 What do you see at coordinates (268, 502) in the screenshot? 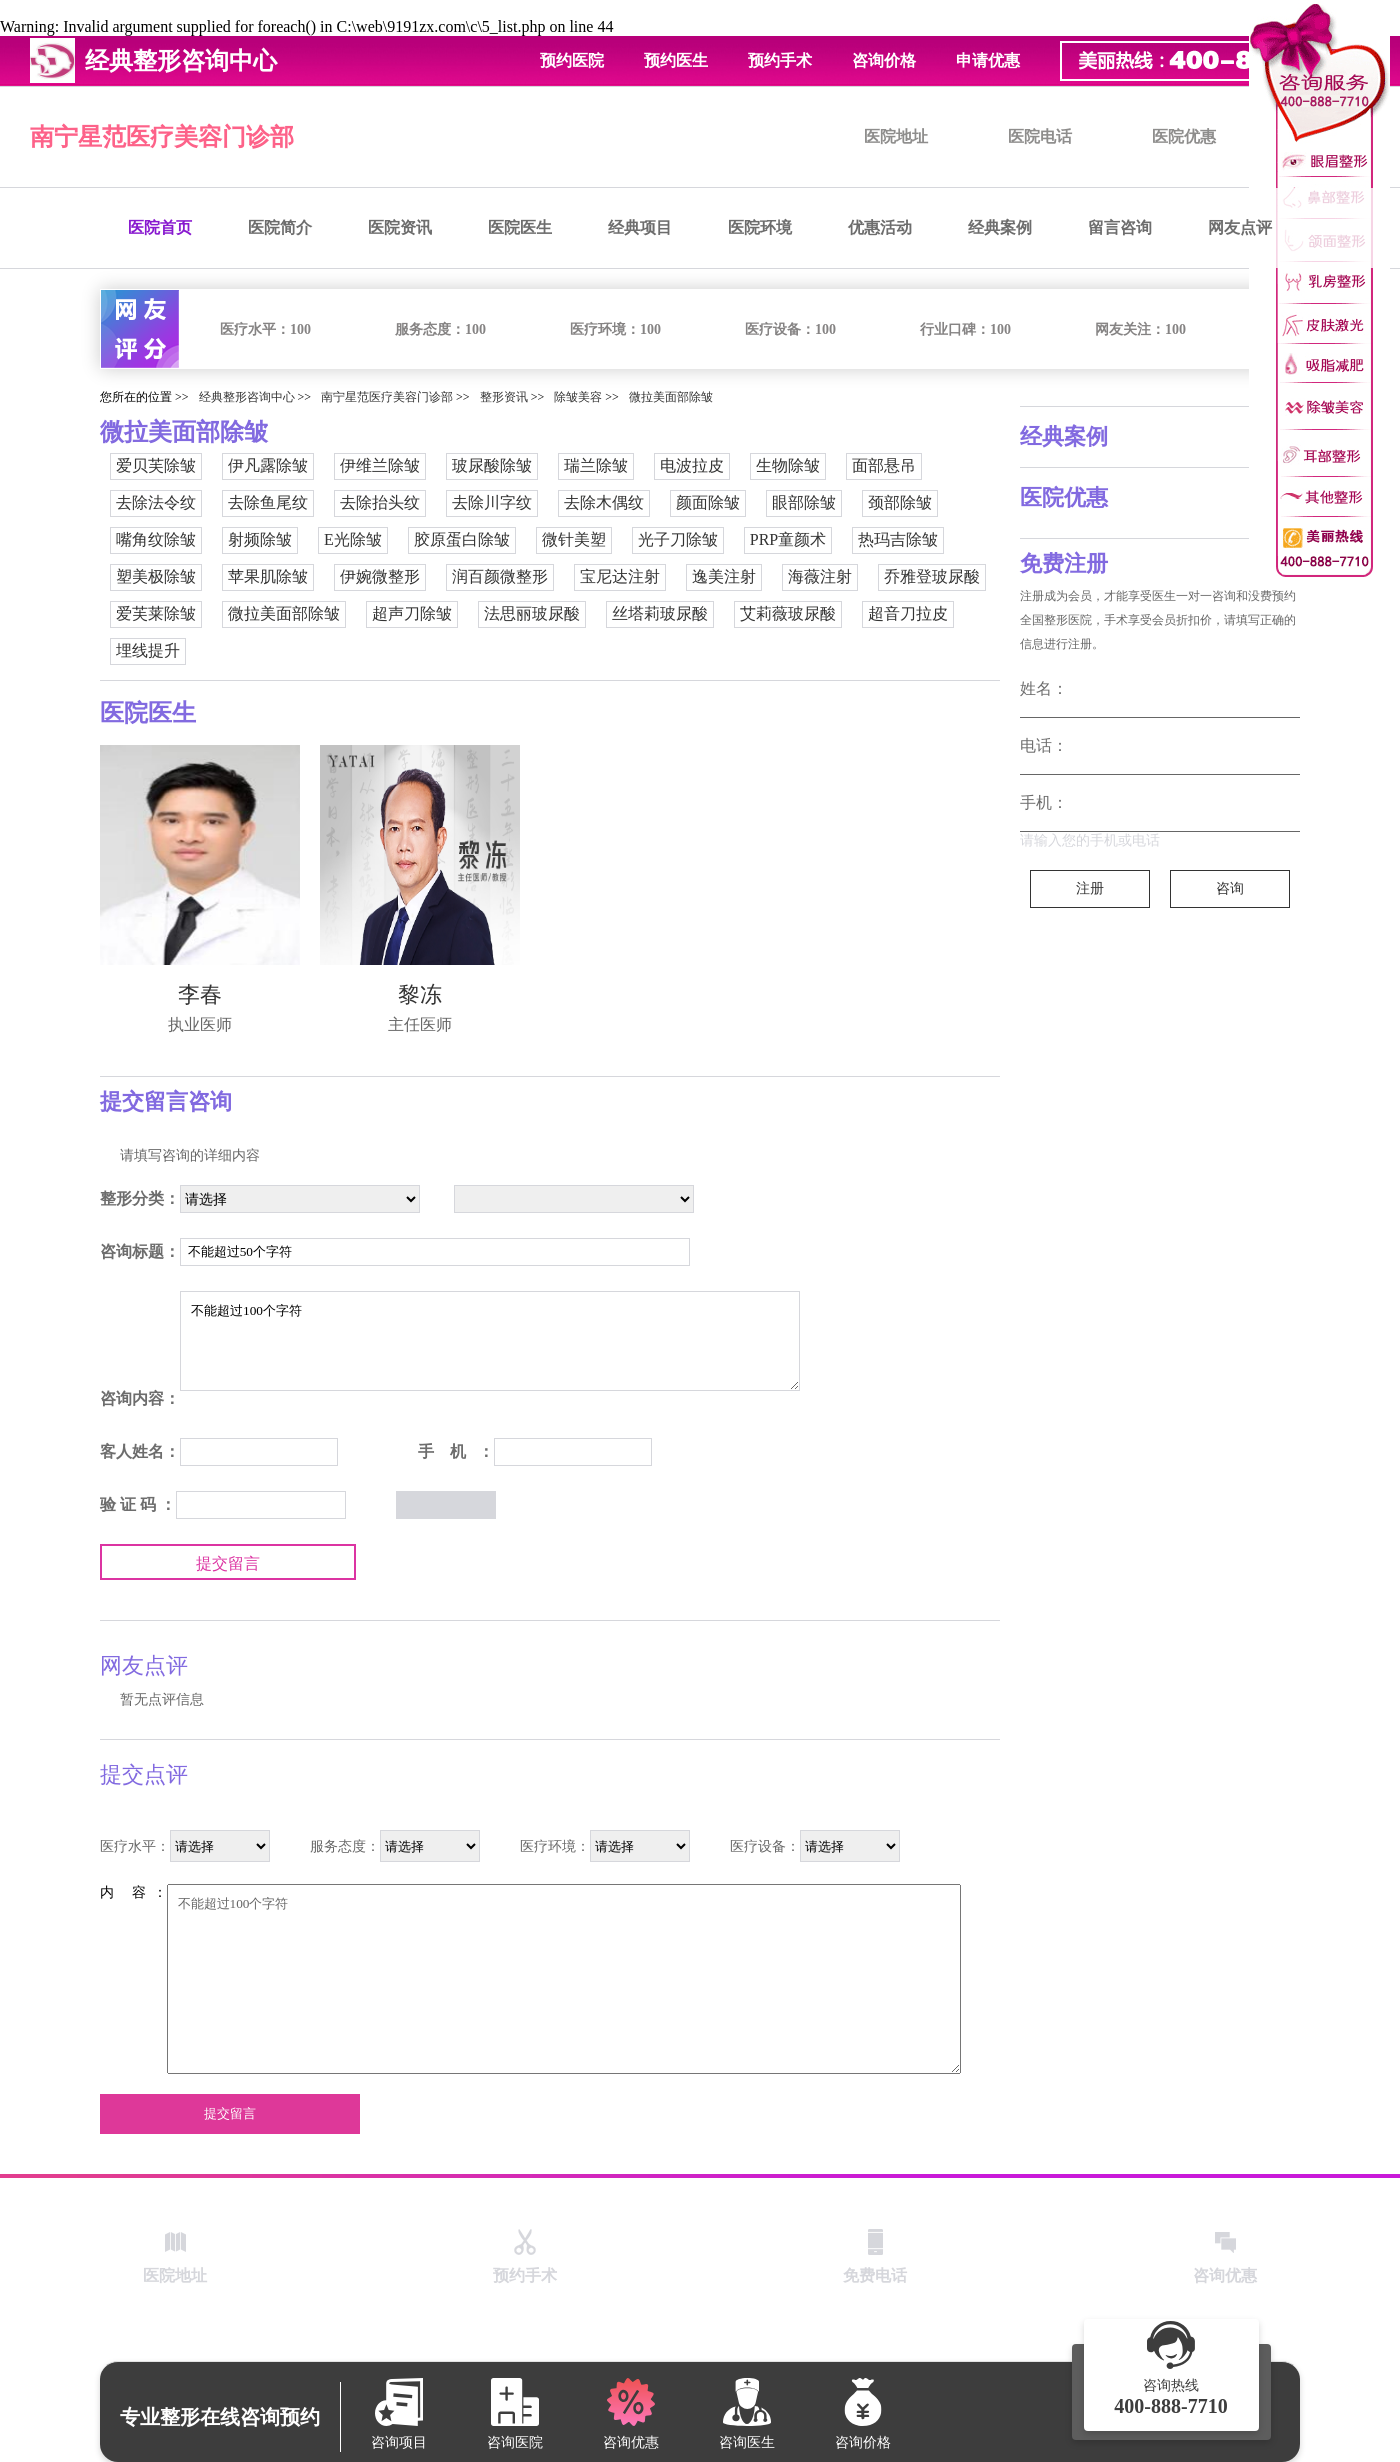
I see `去除鱼尾纹` at bounding box center [268, 502].